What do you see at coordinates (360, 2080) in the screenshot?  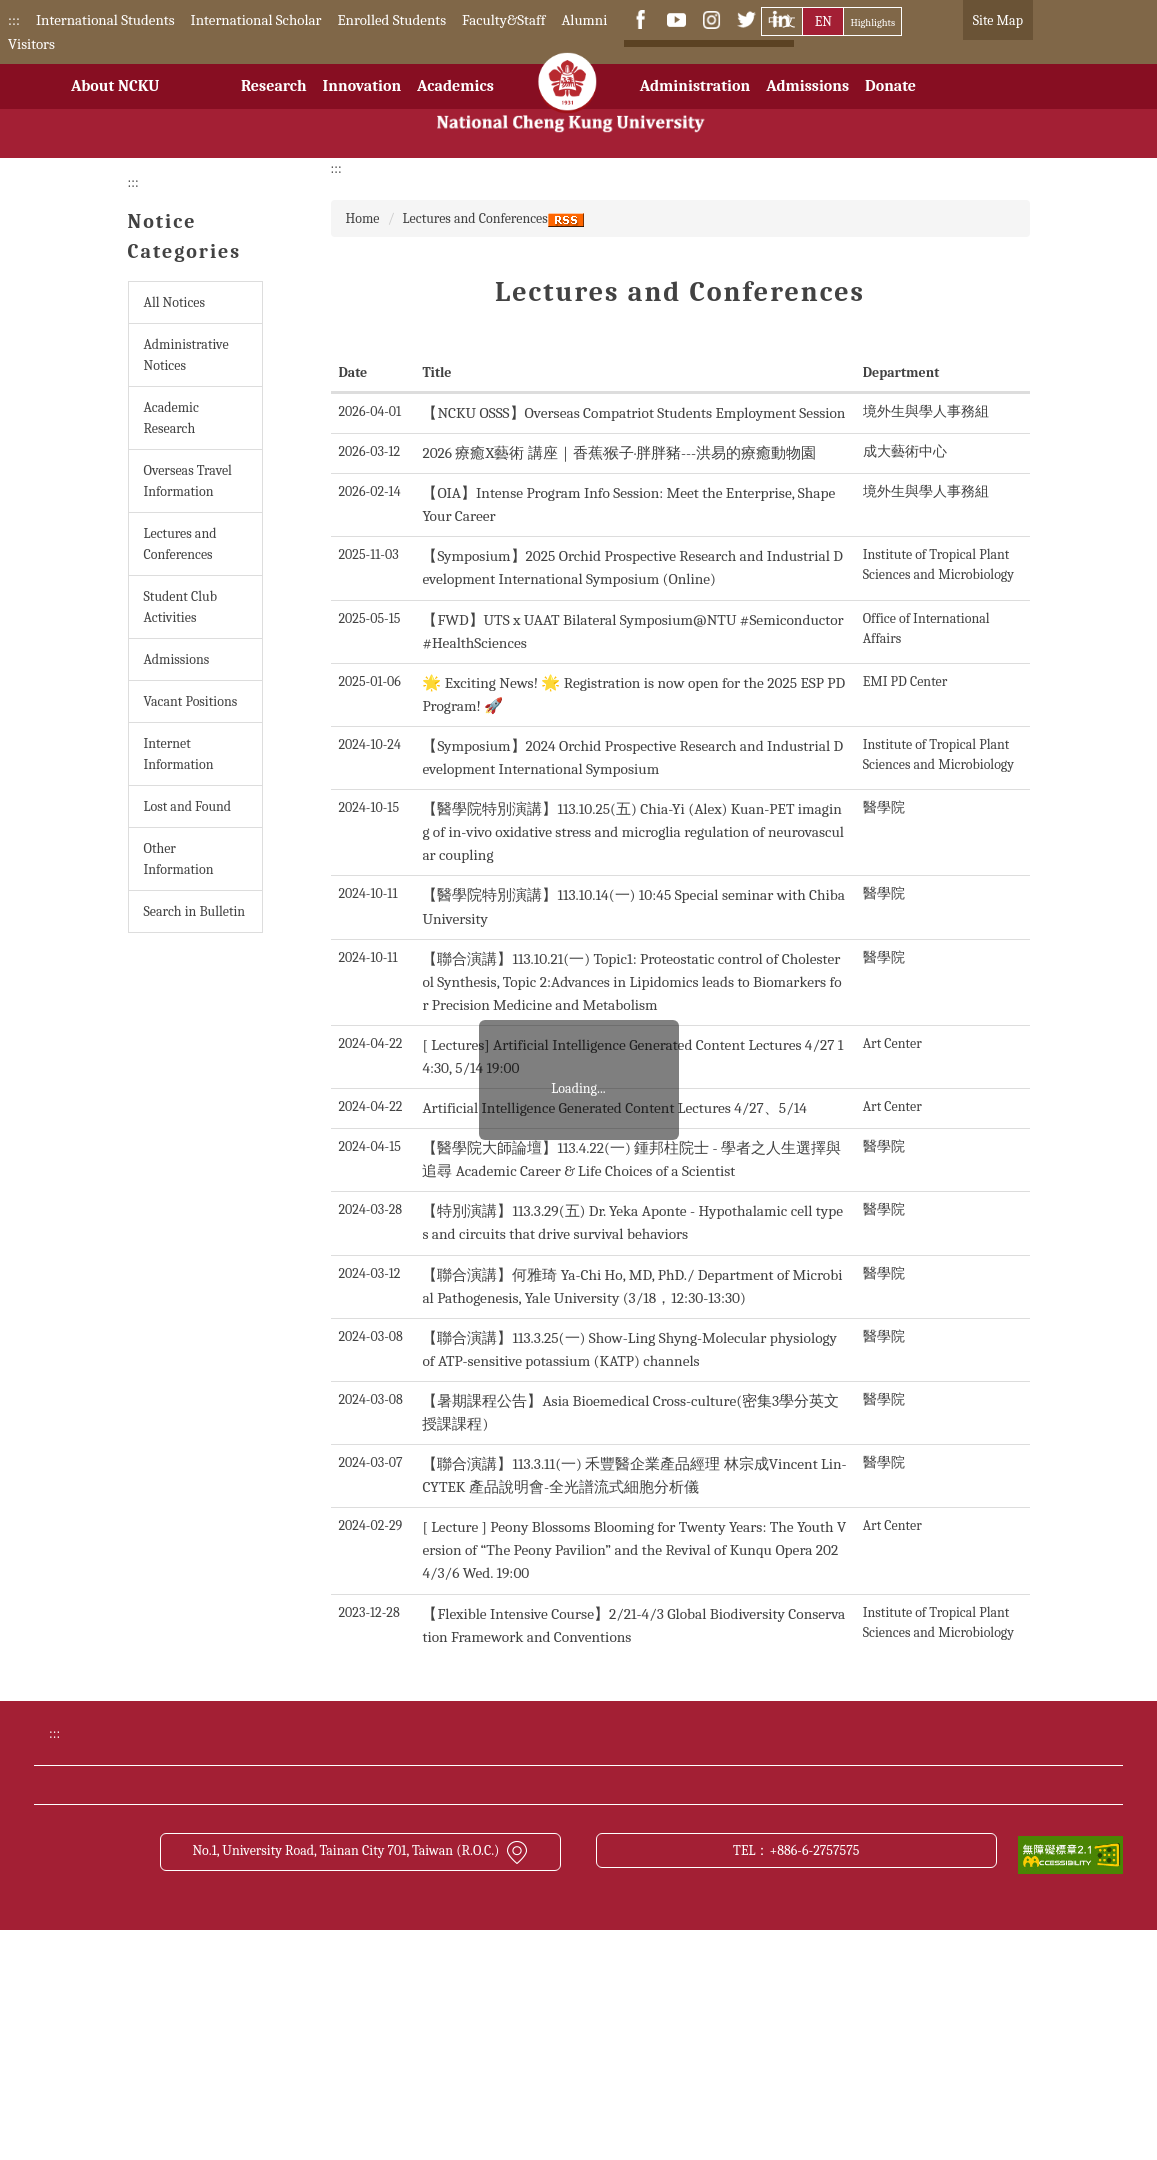 I see `No.1, University Road, Tainan City 701, Taiwan (R.O.C.)` at bounding box center [360, 2080].